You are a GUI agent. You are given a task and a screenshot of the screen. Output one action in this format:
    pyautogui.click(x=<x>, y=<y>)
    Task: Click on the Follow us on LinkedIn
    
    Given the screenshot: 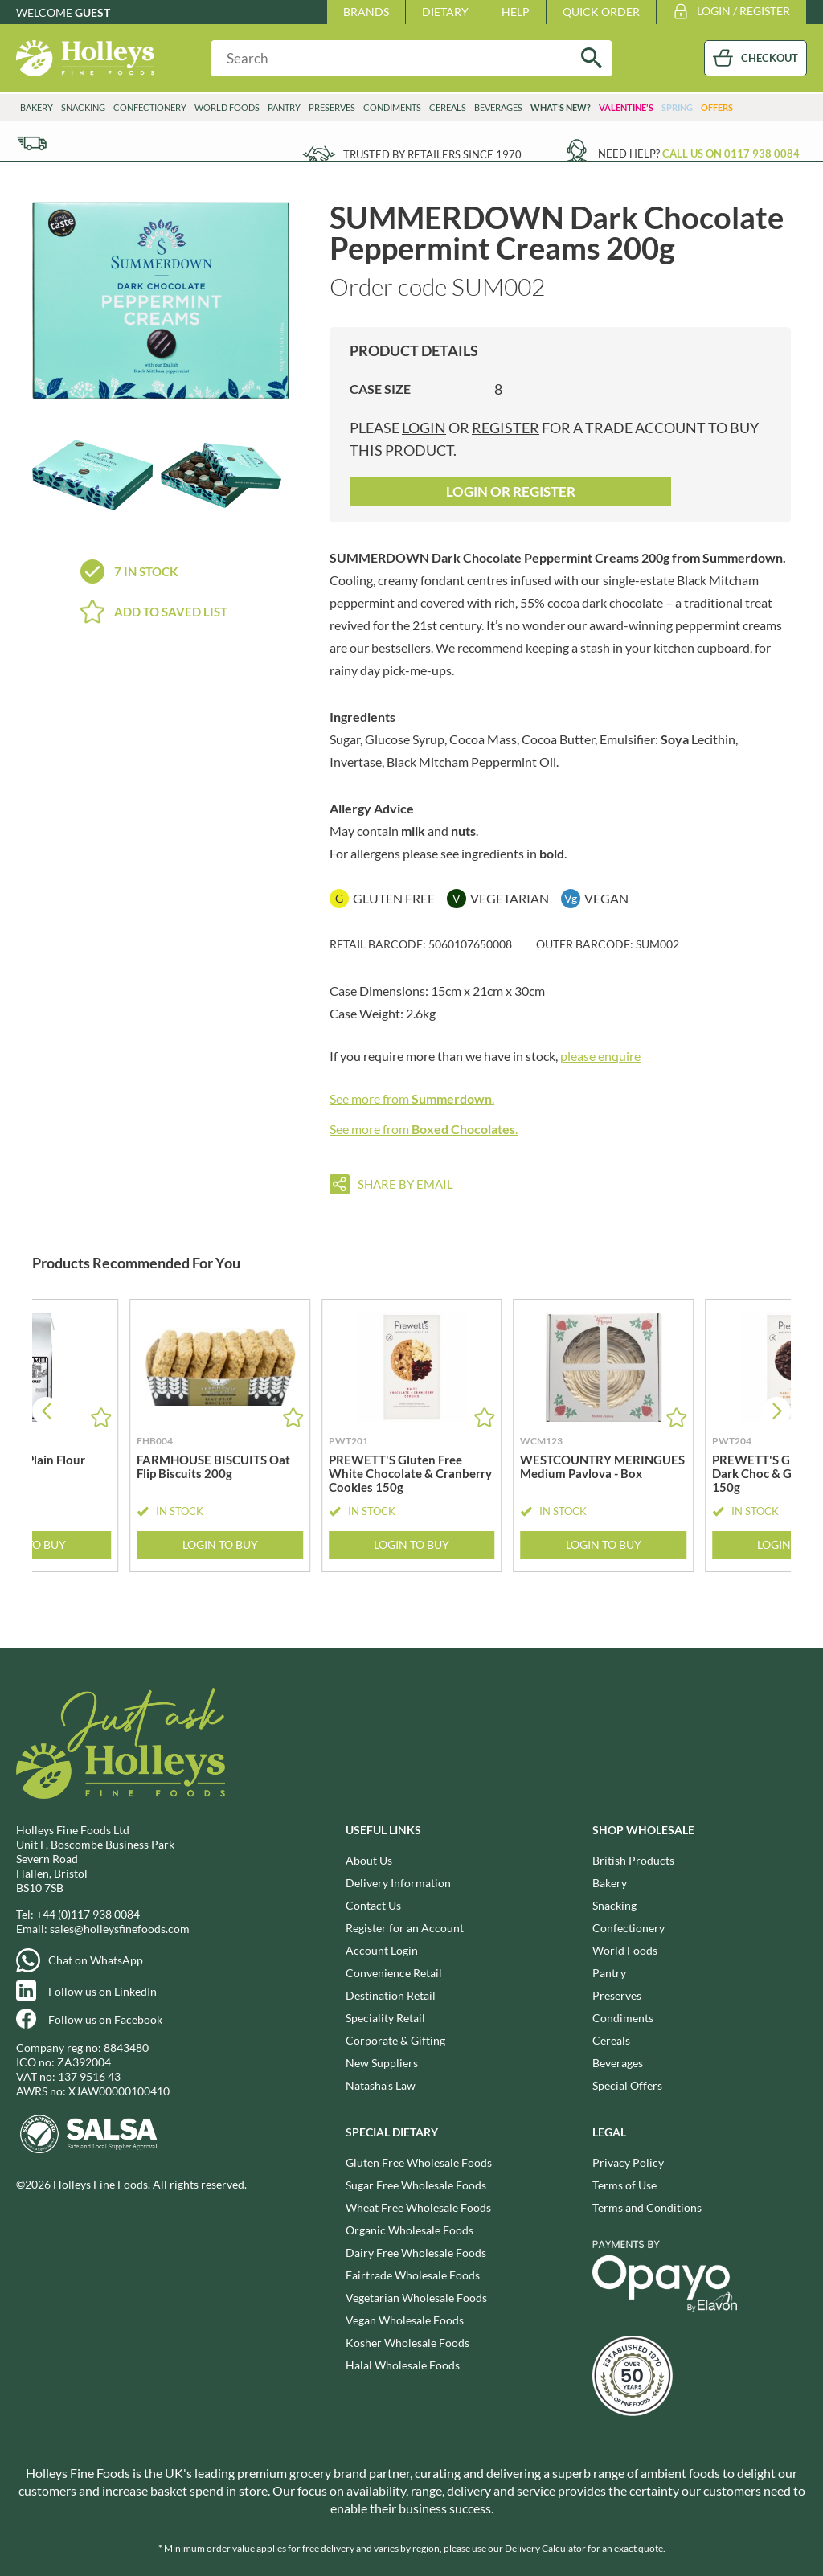 What is the action you would take?
    pyautogui.click(x=102, y=1991)
    